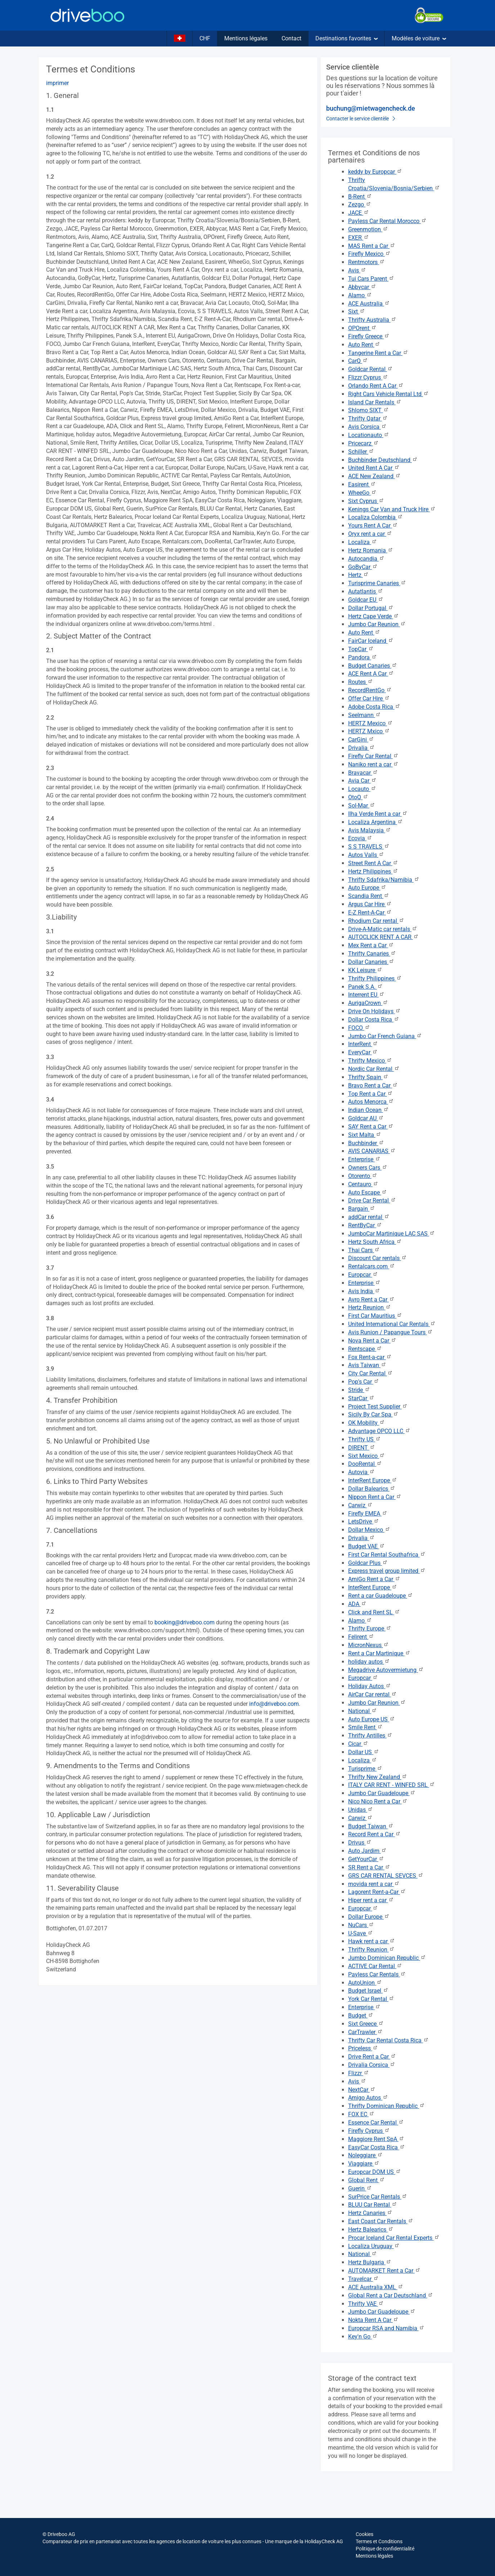 The height and width of the screenshot is (2576, 495). Describe the element at coordinates (361, 451) in the screenshot. I see `Schiller` at that location.